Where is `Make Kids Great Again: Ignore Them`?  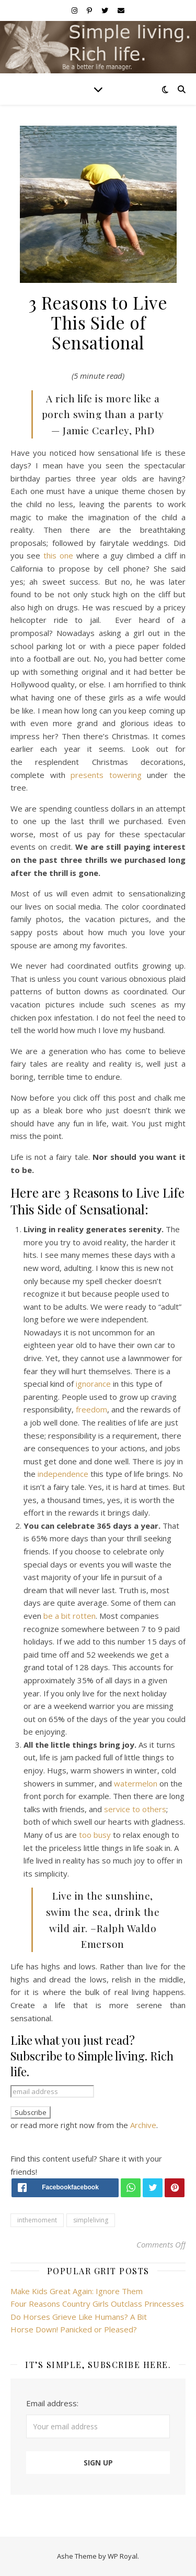 Make Kids Great Again: Ignore Them is located at coordinates (76, 2291).